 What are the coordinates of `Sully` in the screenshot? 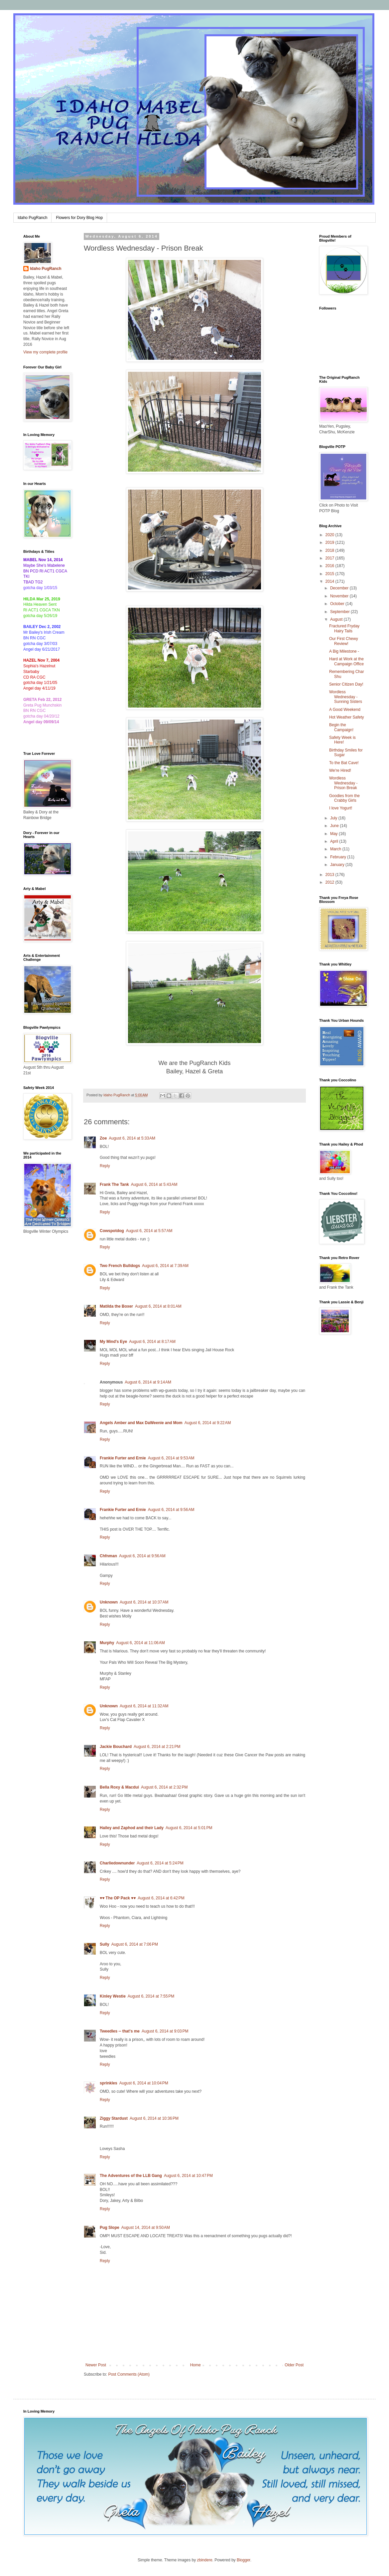 It's located at (104, 1944).